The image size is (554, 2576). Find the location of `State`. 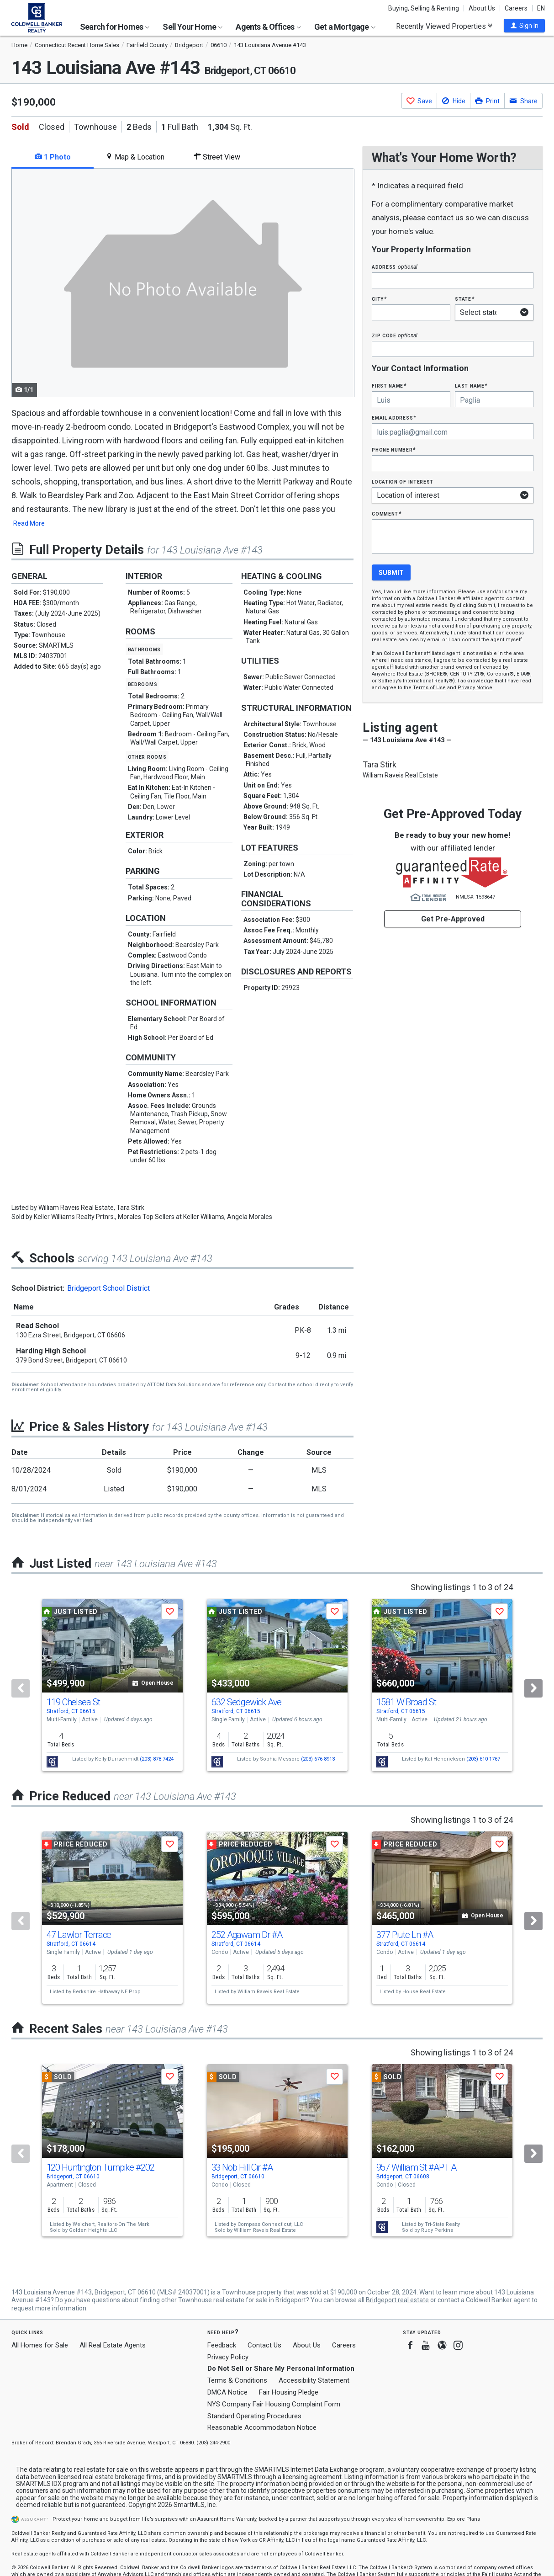

State is located at coordinates (464, 298).